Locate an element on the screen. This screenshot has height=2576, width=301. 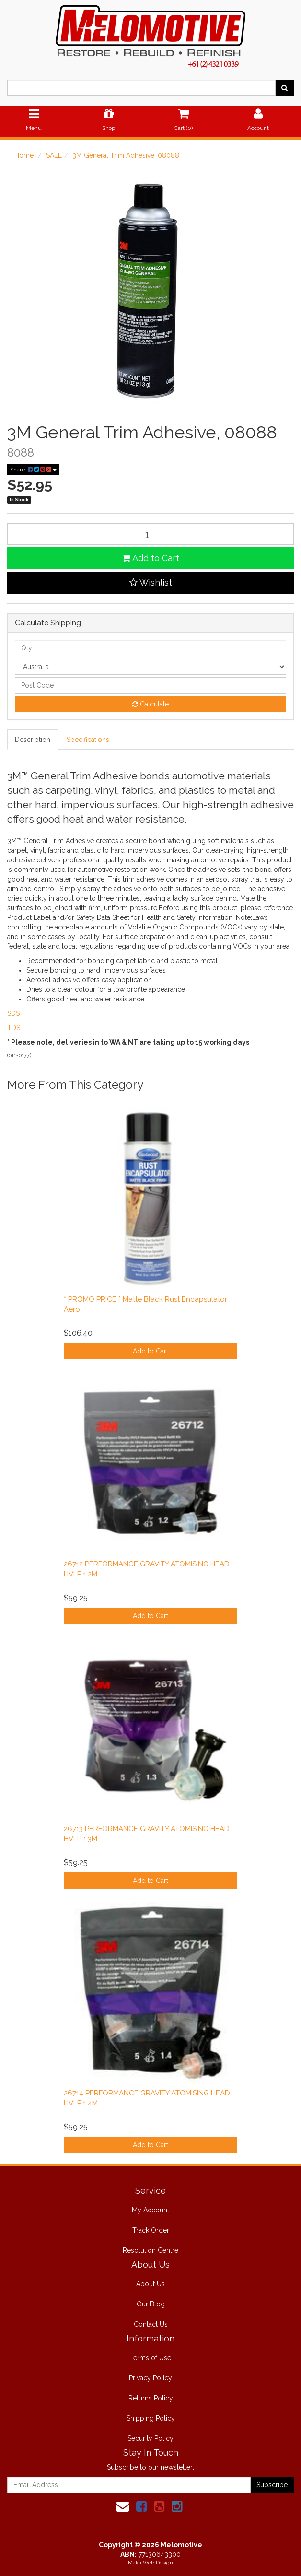
Specifications is located at coordinates (88, 739).